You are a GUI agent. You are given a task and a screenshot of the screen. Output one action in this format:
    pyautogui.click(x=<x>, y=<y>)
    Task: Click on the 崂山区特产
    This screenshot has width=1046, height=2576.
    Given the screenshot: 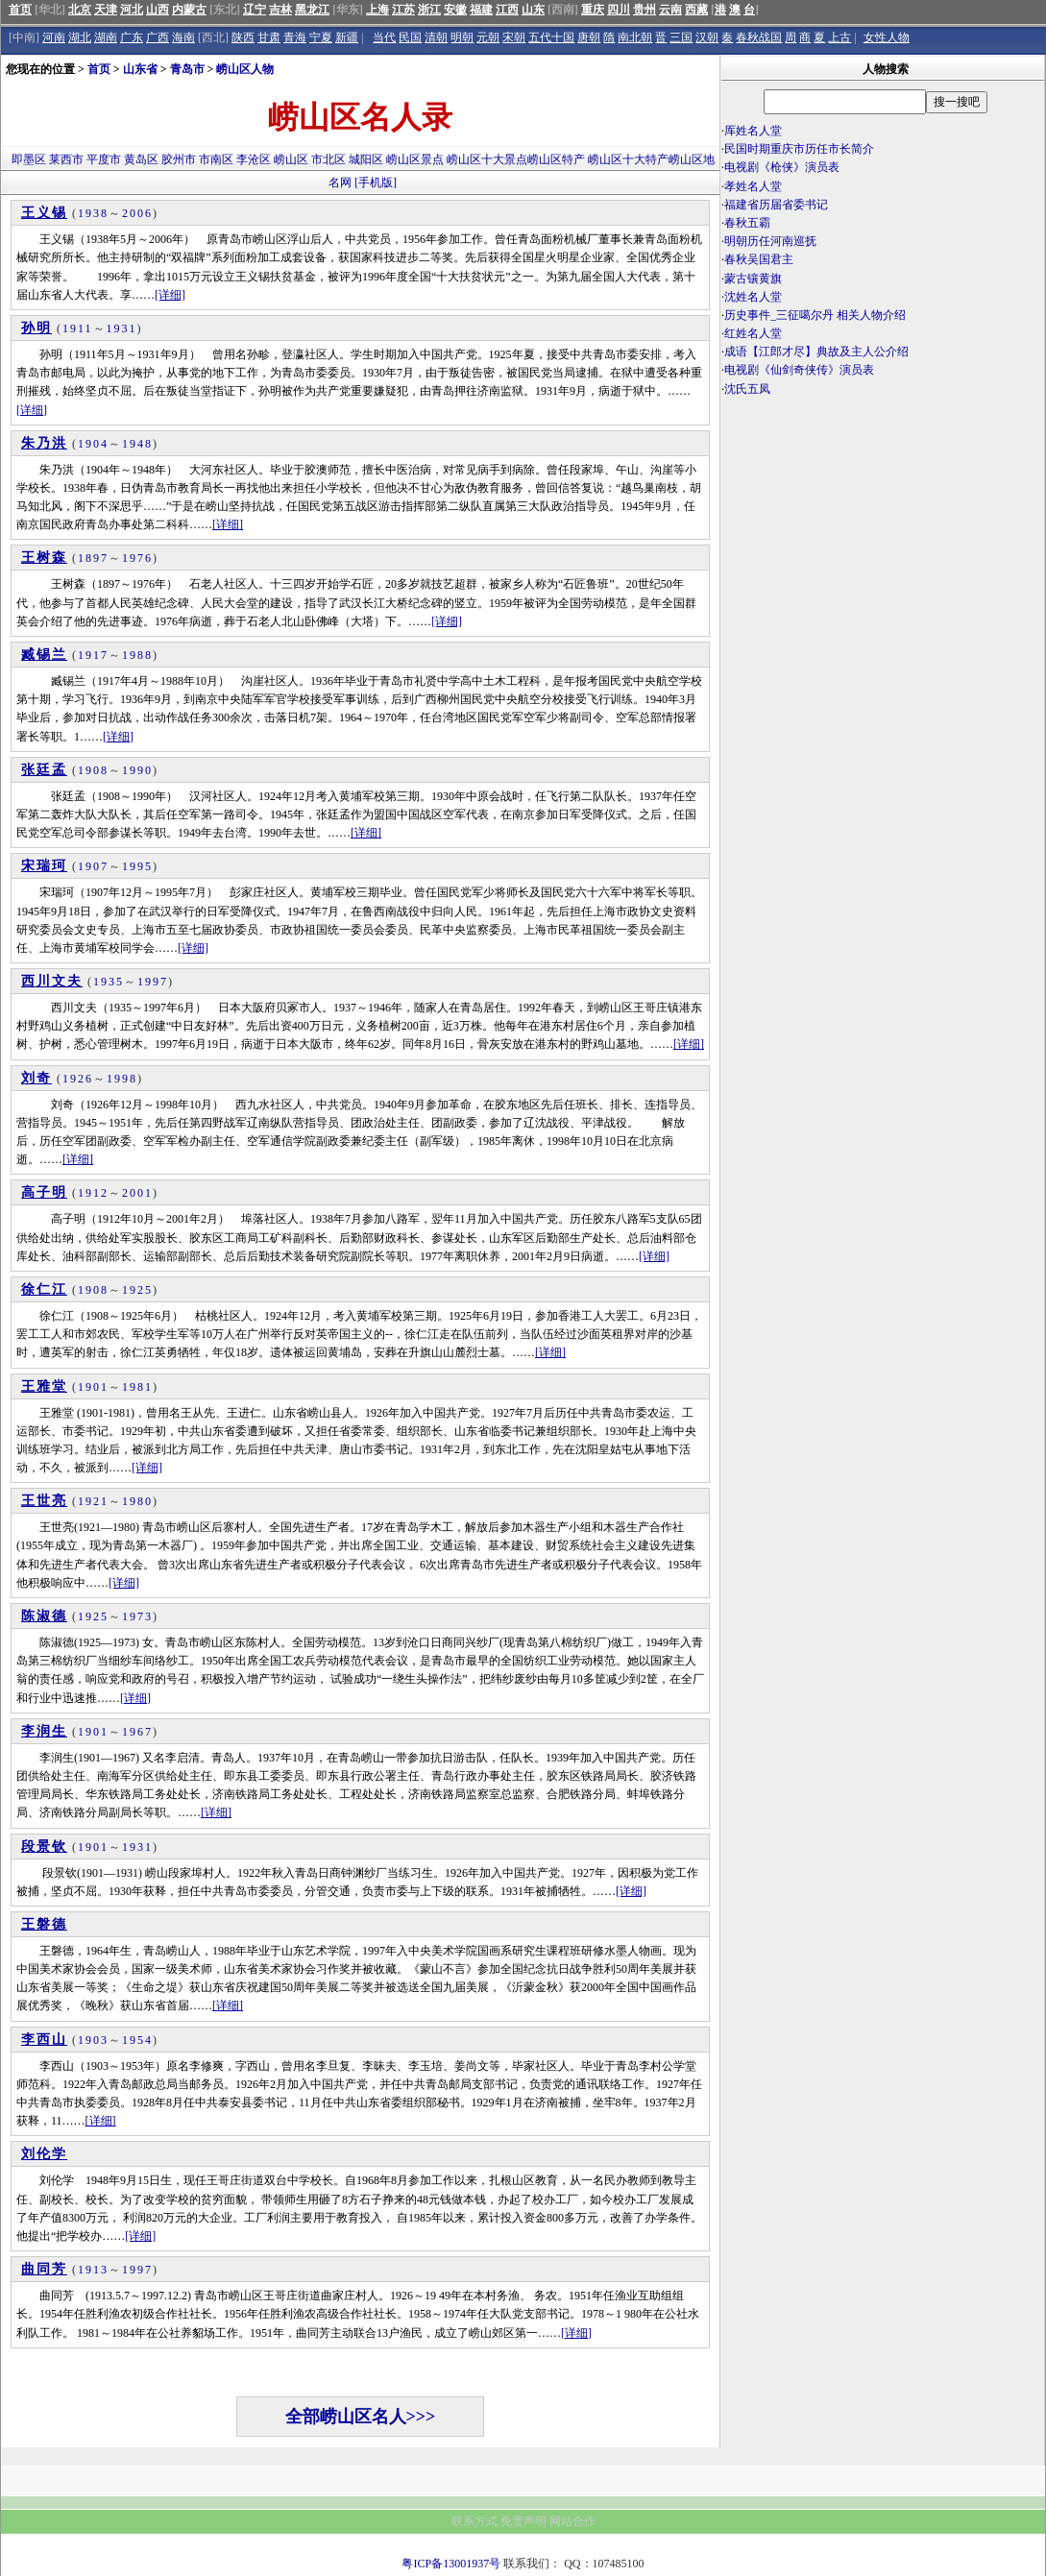 What is the action you would take?
    pyautogui.click(x=556, y=159)
    